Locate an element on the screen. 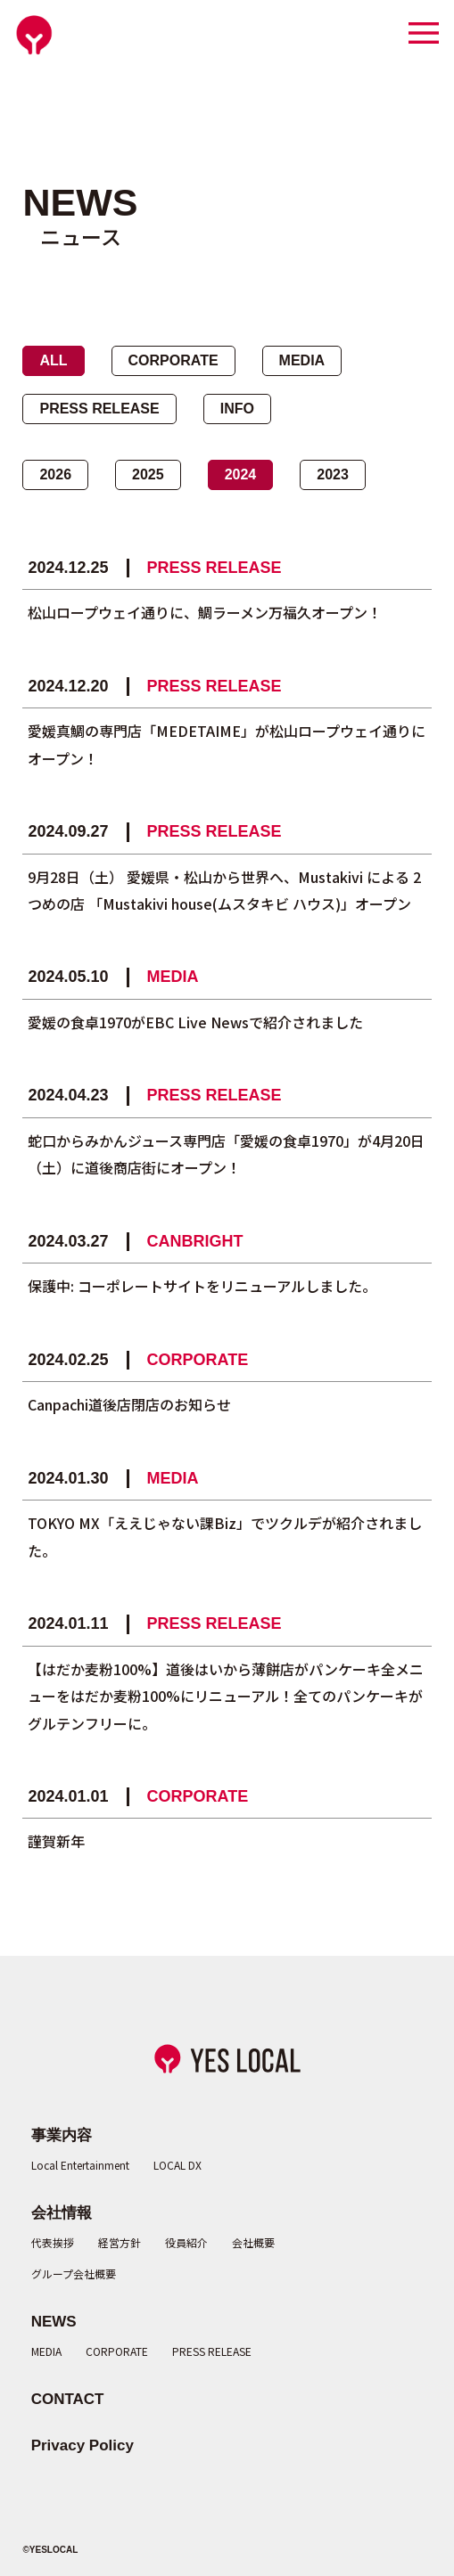 The height and width of the screenshot is (2576, 454). CORPORATE is located at coordinates (173, 360).